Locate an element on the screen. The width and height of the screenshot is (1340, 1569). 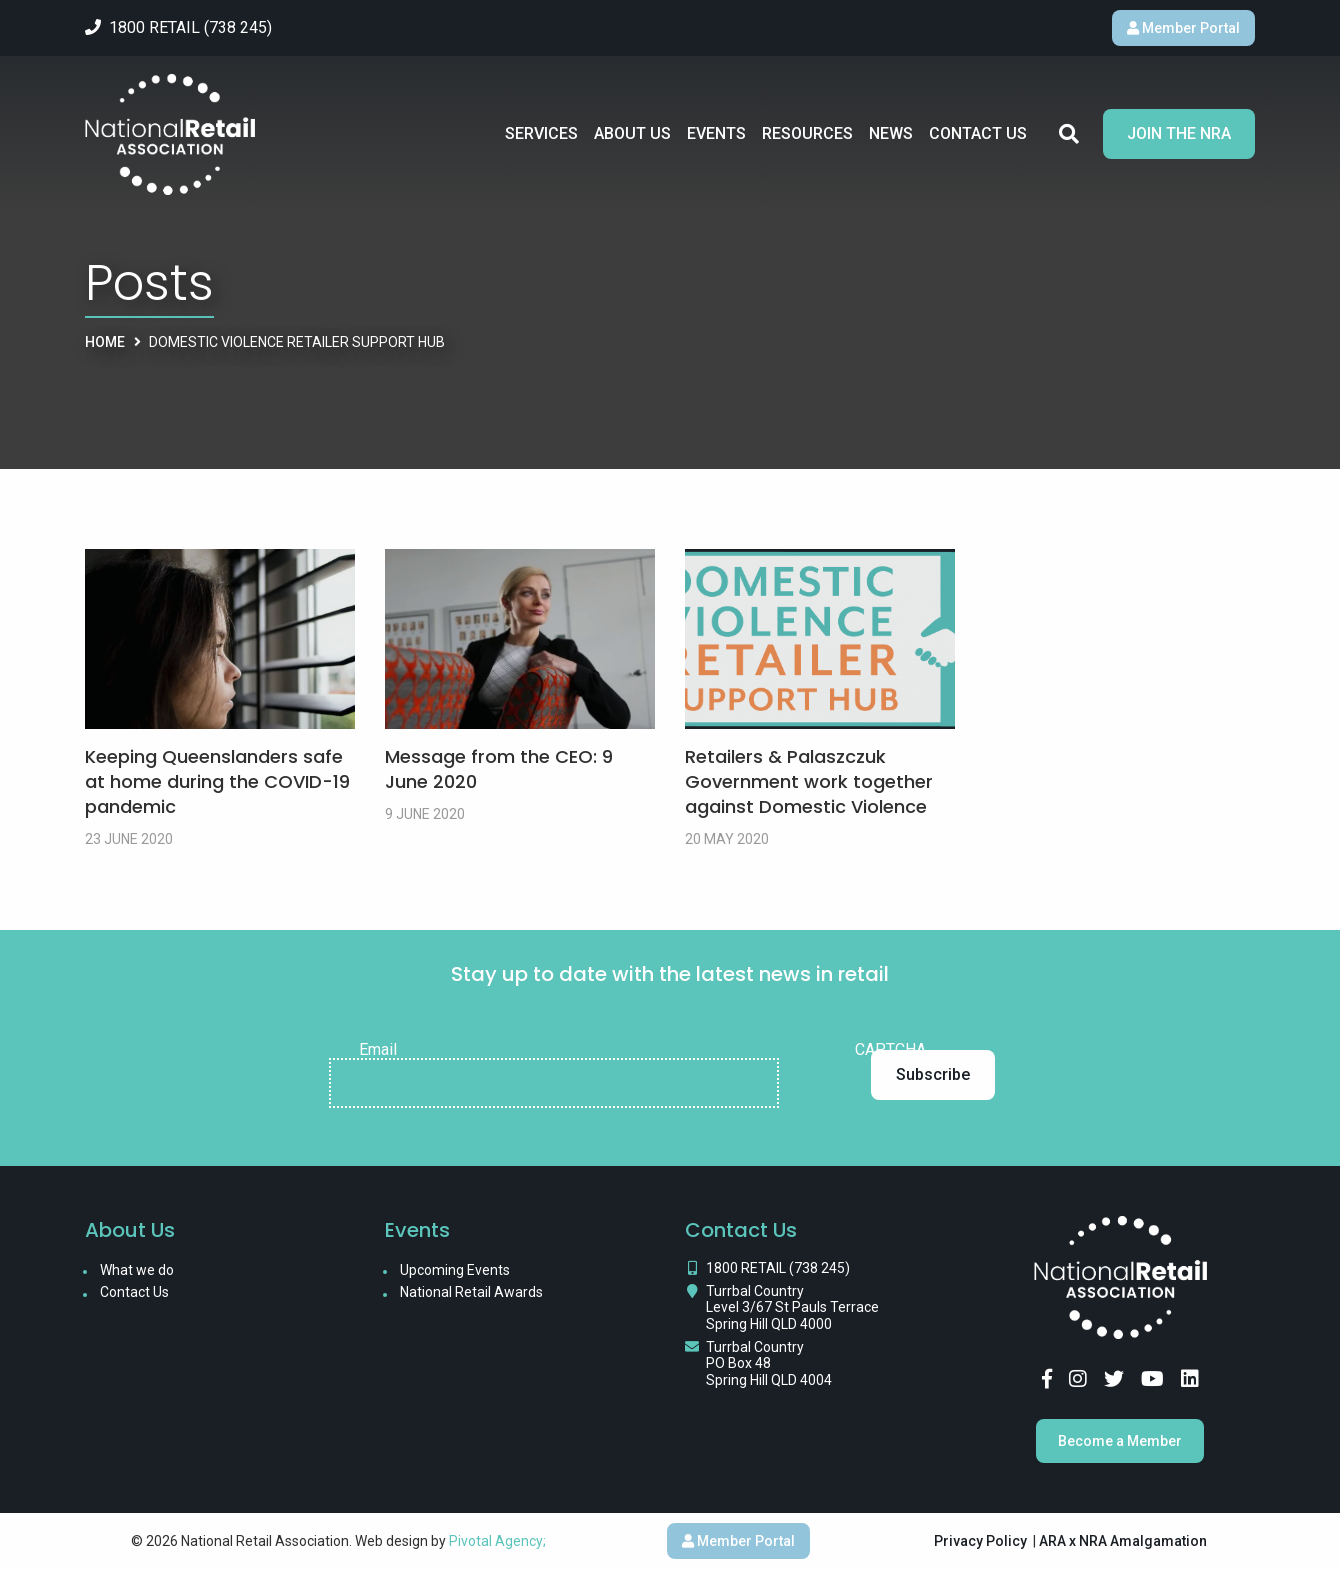
ARA x NRA Amalgamation is located at coordinates (1123, 1541).